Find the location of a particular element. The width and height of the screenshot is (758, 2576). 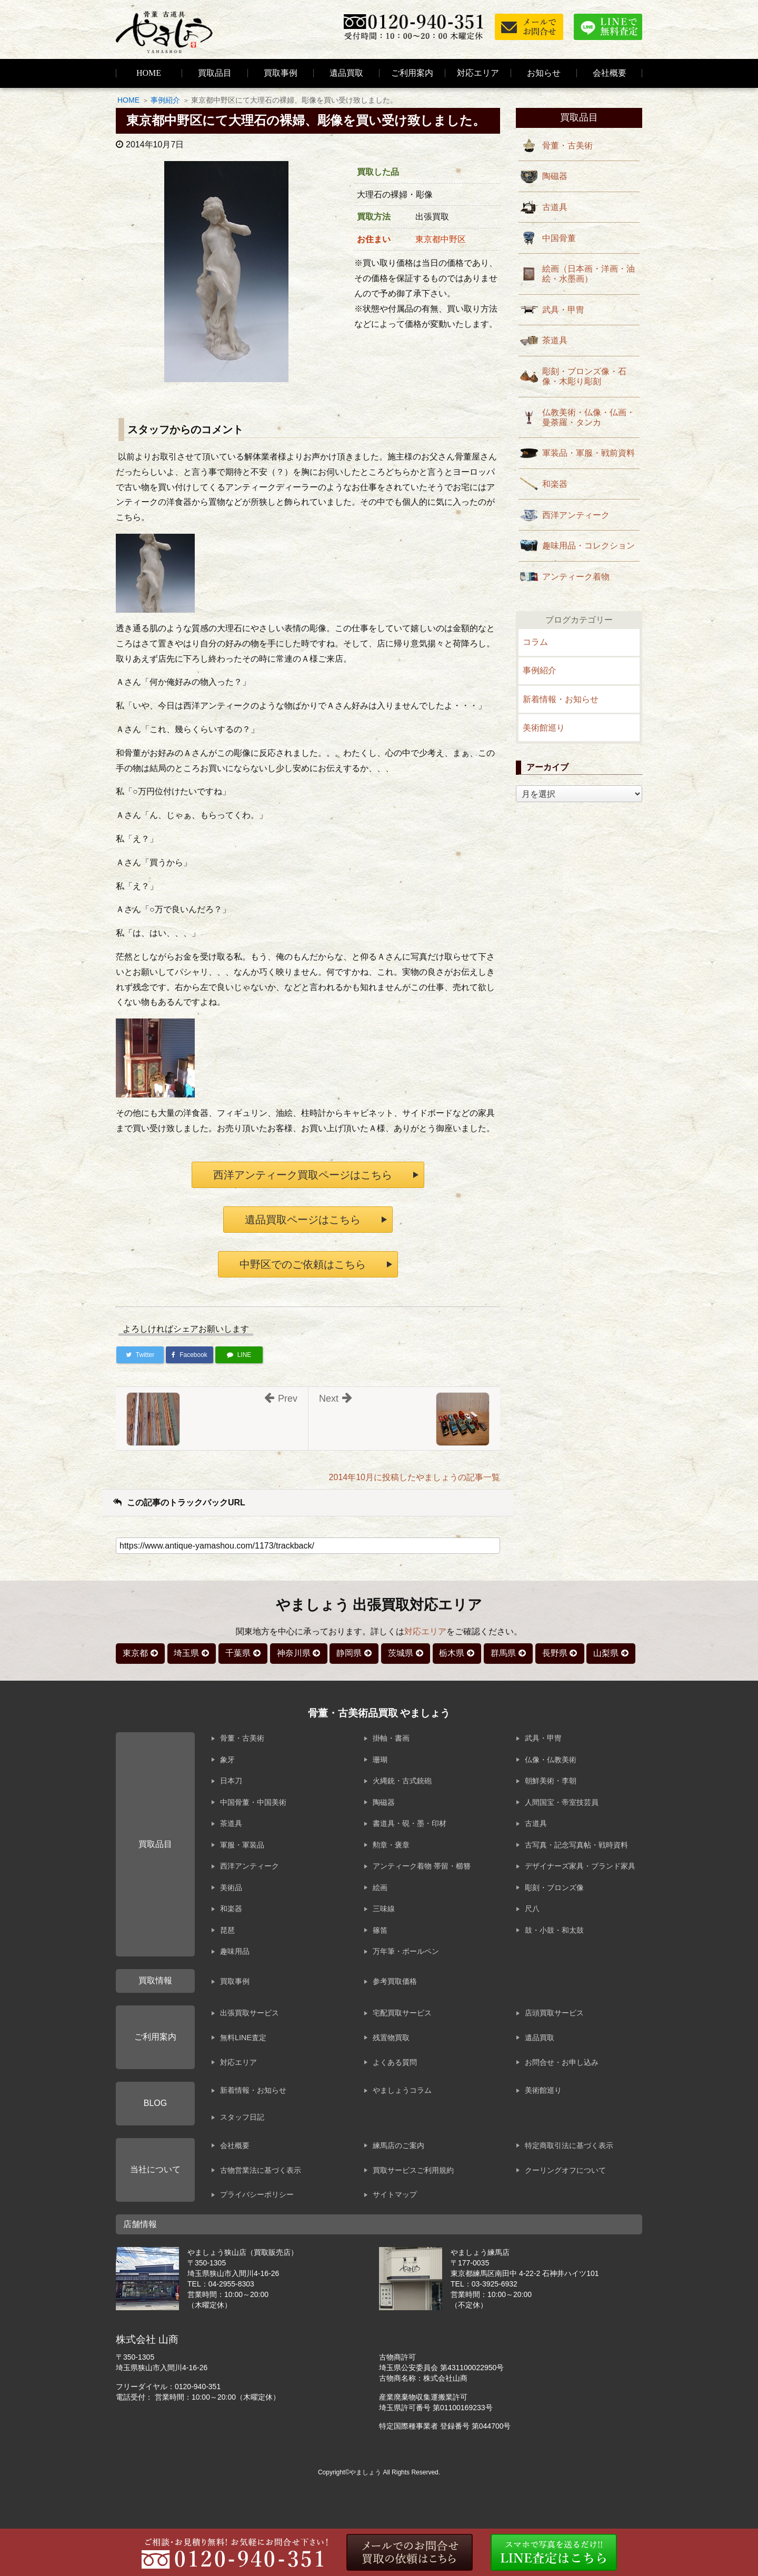

プライバシーポリシー is located at coordinates (257, 2194).